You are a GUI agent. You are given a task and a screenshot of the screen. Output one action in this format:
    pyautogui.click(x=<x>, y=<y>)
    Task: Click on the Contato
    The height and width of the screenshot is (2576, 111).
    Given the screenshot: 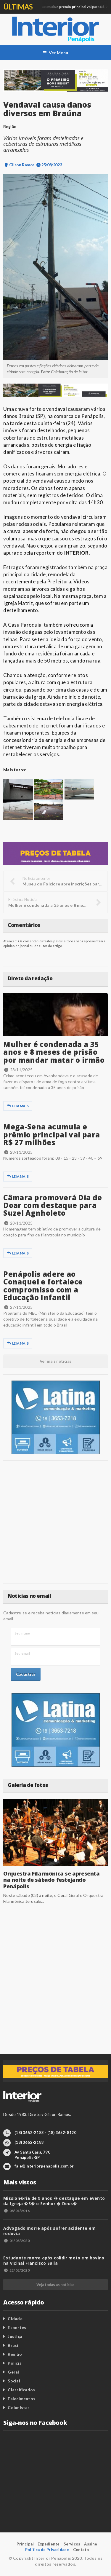 What is the action you would take?
    pyautogui.click(x=81, y=2549)
    